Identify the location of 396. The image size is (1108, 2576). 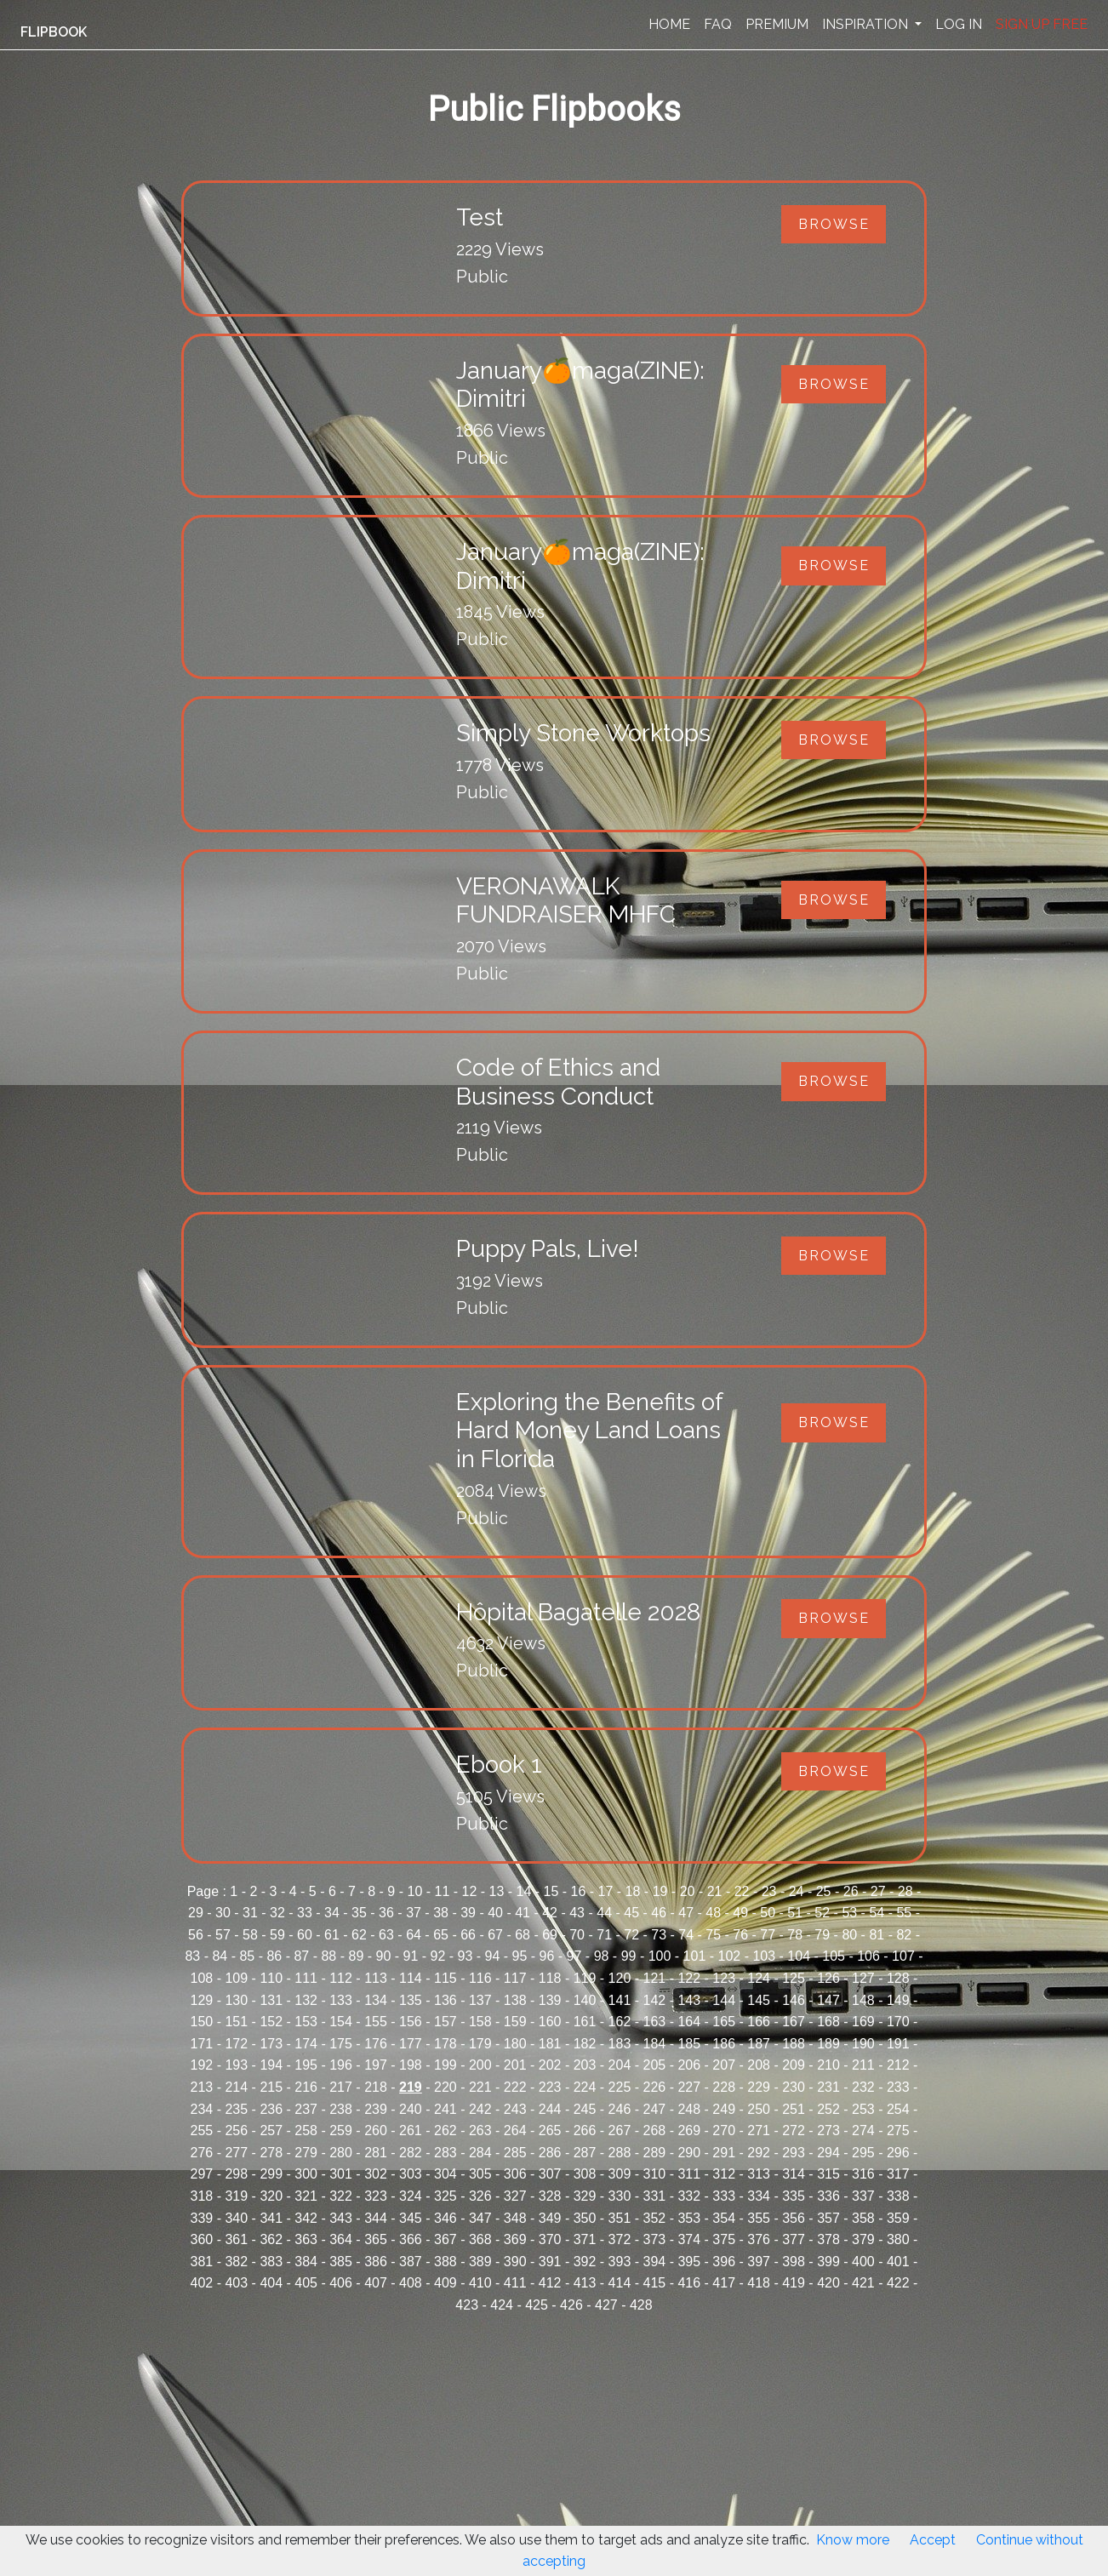
(723, 2261).